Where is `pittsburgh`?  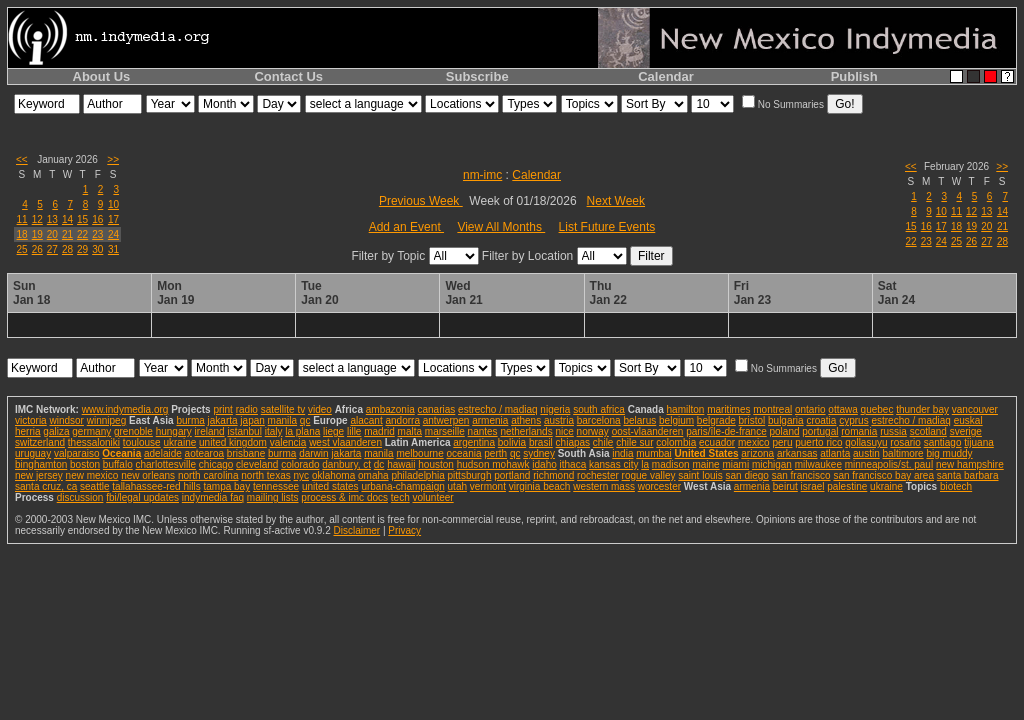
pittsburgh is located at coordinates (470, 475).